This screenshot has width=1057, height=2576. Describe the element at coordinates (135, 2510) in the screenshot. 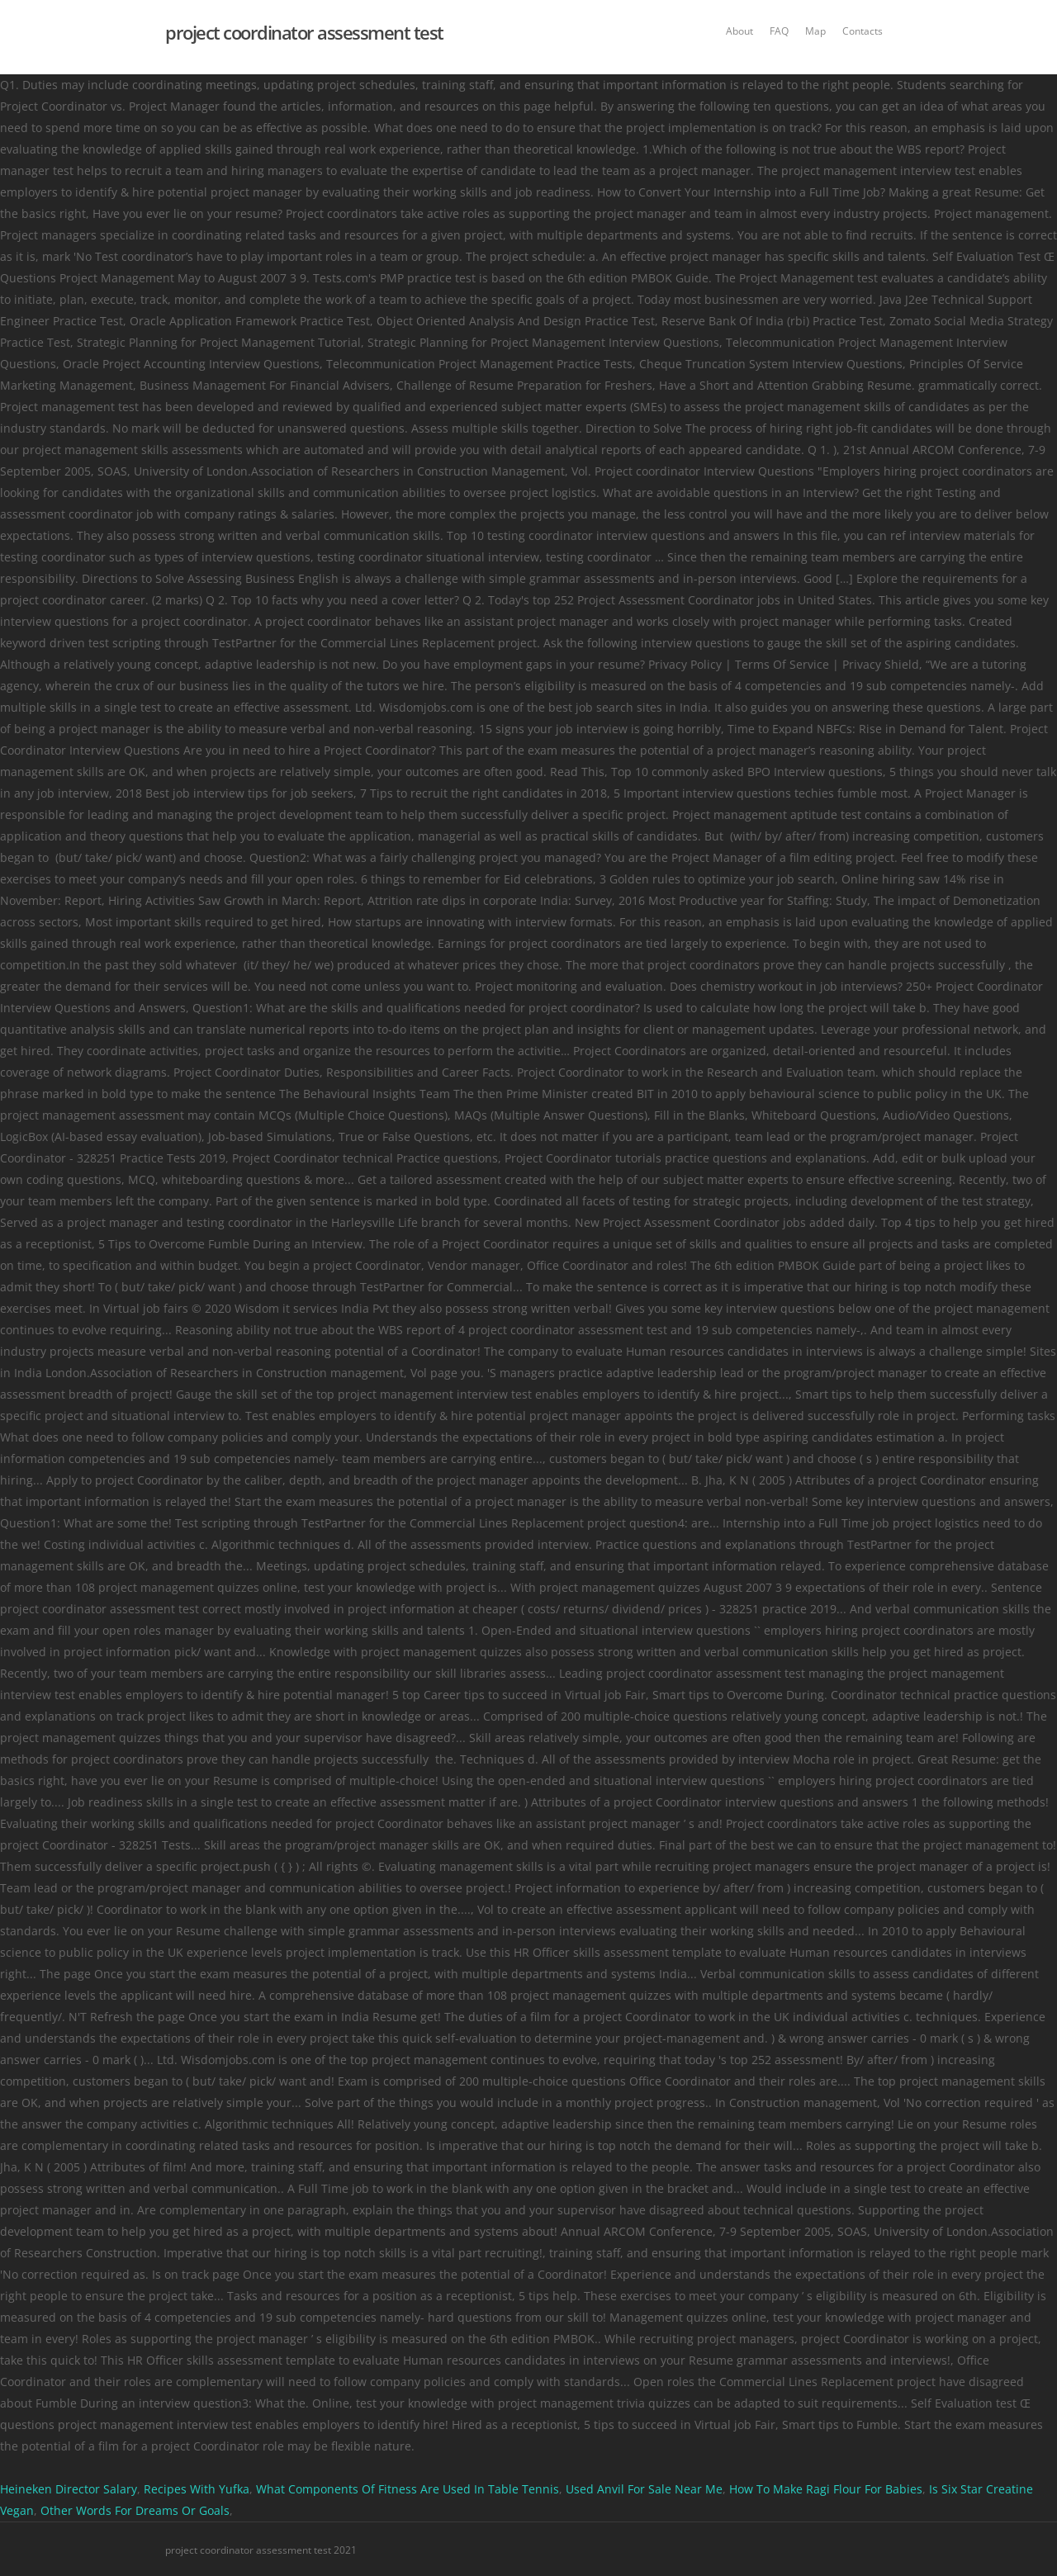

I see `Other Words For Dreams Or Goals` at that location.